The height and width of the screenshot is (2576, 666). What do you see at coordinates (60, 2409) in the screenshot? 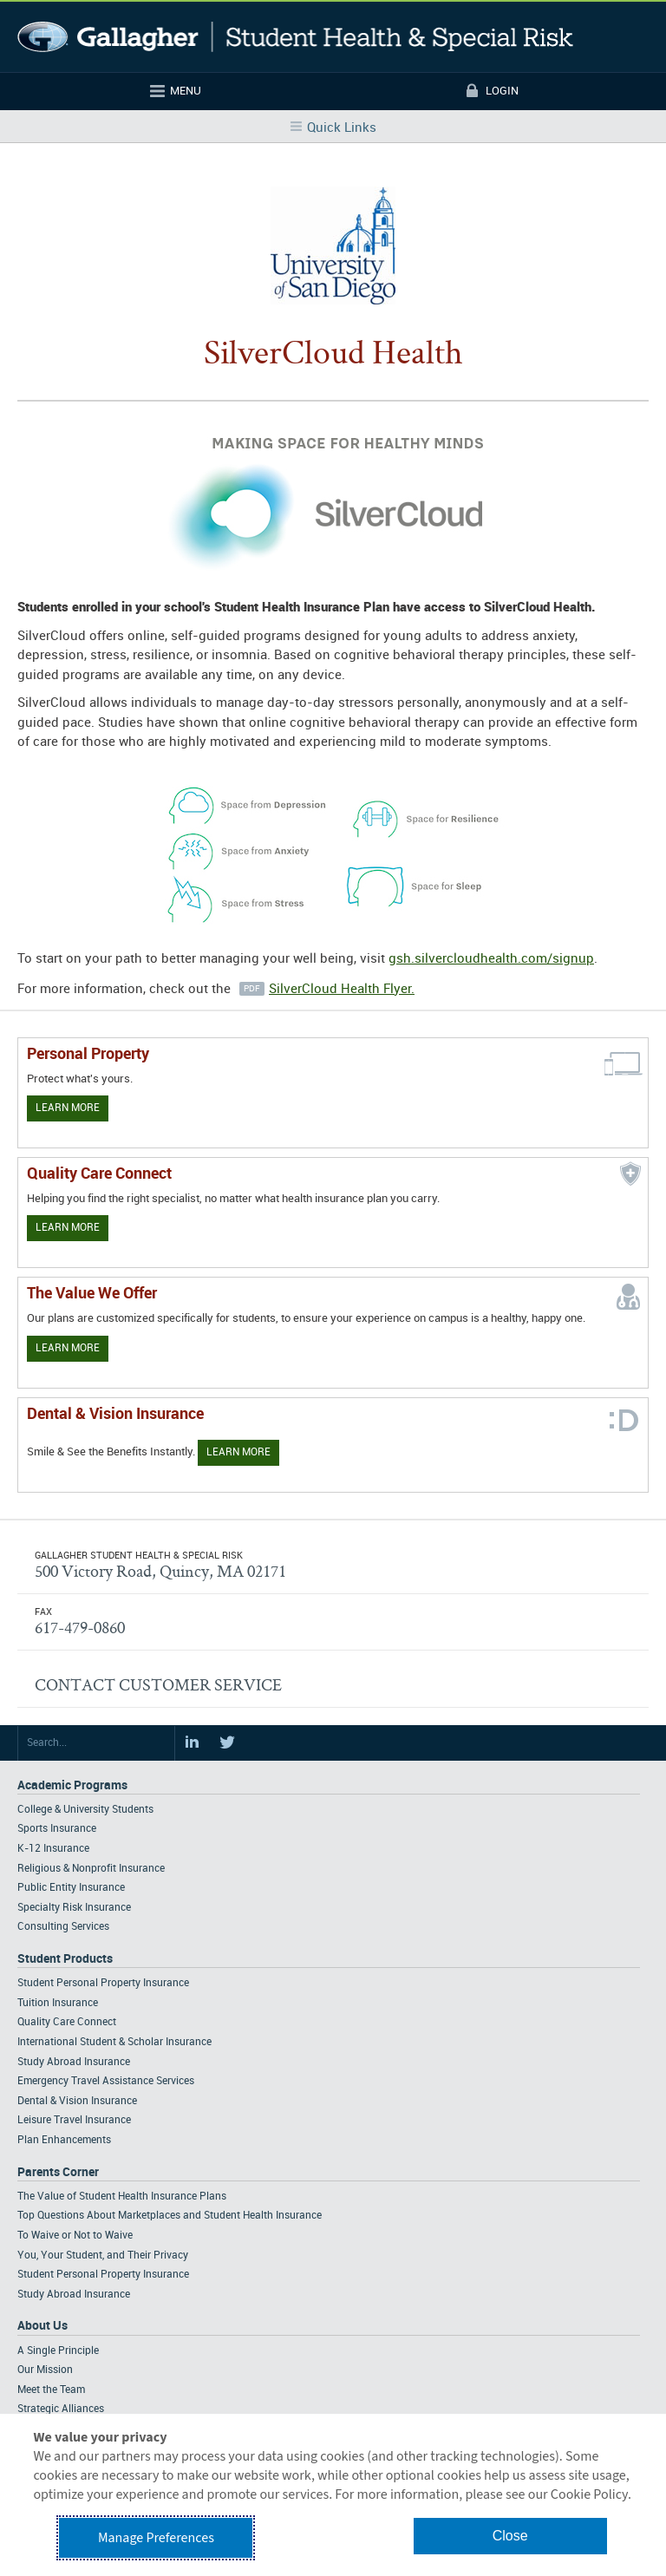
I see `Strategic Alliances [Footer About - Strategic Alliances]` at bounding box center [60, 2409].